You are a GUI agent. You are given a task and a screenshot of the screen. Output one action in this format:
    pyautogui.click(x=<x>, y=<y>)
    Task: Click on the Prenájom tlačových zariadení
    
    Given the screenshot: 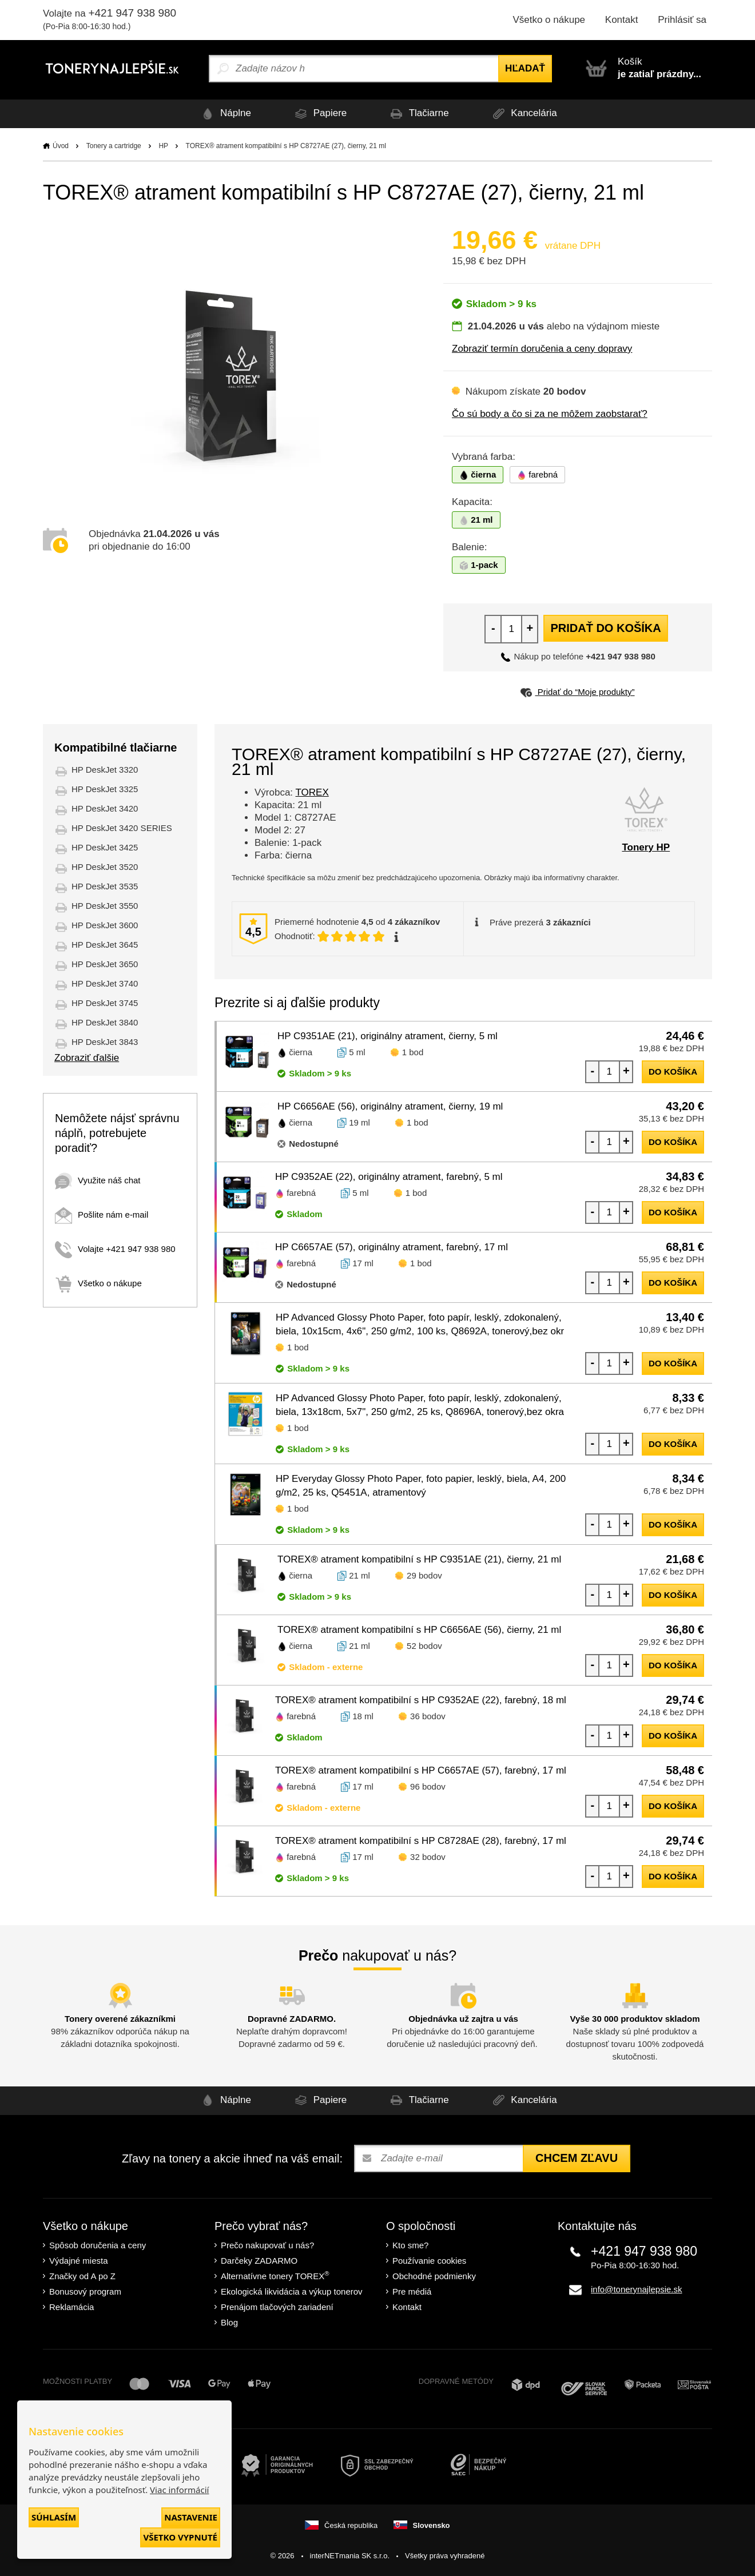 What is the action you would take?
    pyautogui.click(x=277, y=2307)
    